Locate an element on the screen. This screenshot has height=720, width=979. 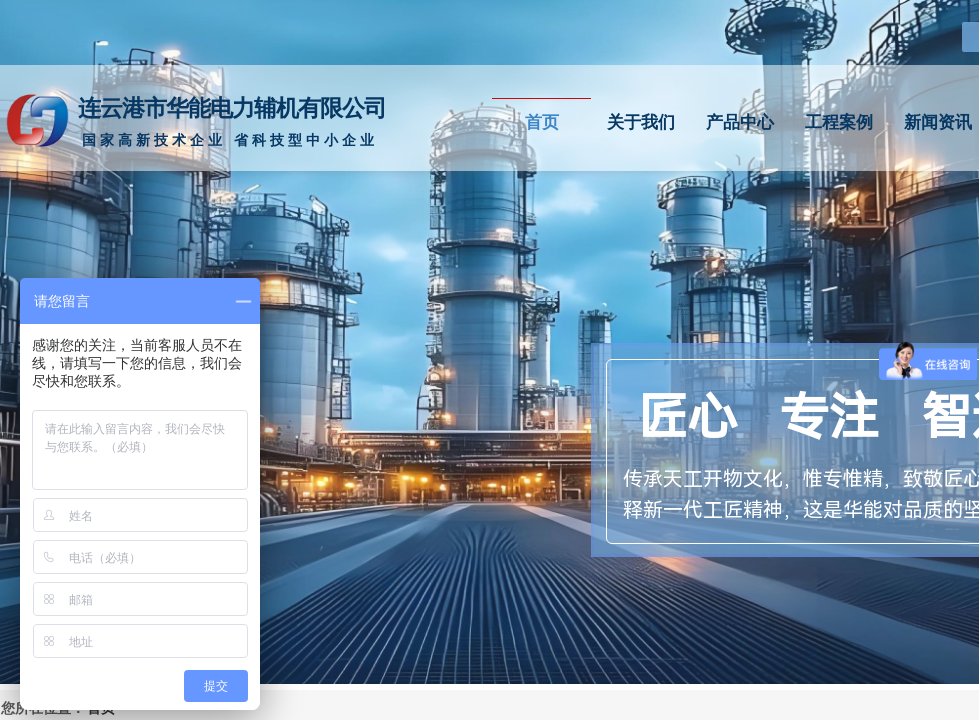
首页 is located at coordinates (542, 122).